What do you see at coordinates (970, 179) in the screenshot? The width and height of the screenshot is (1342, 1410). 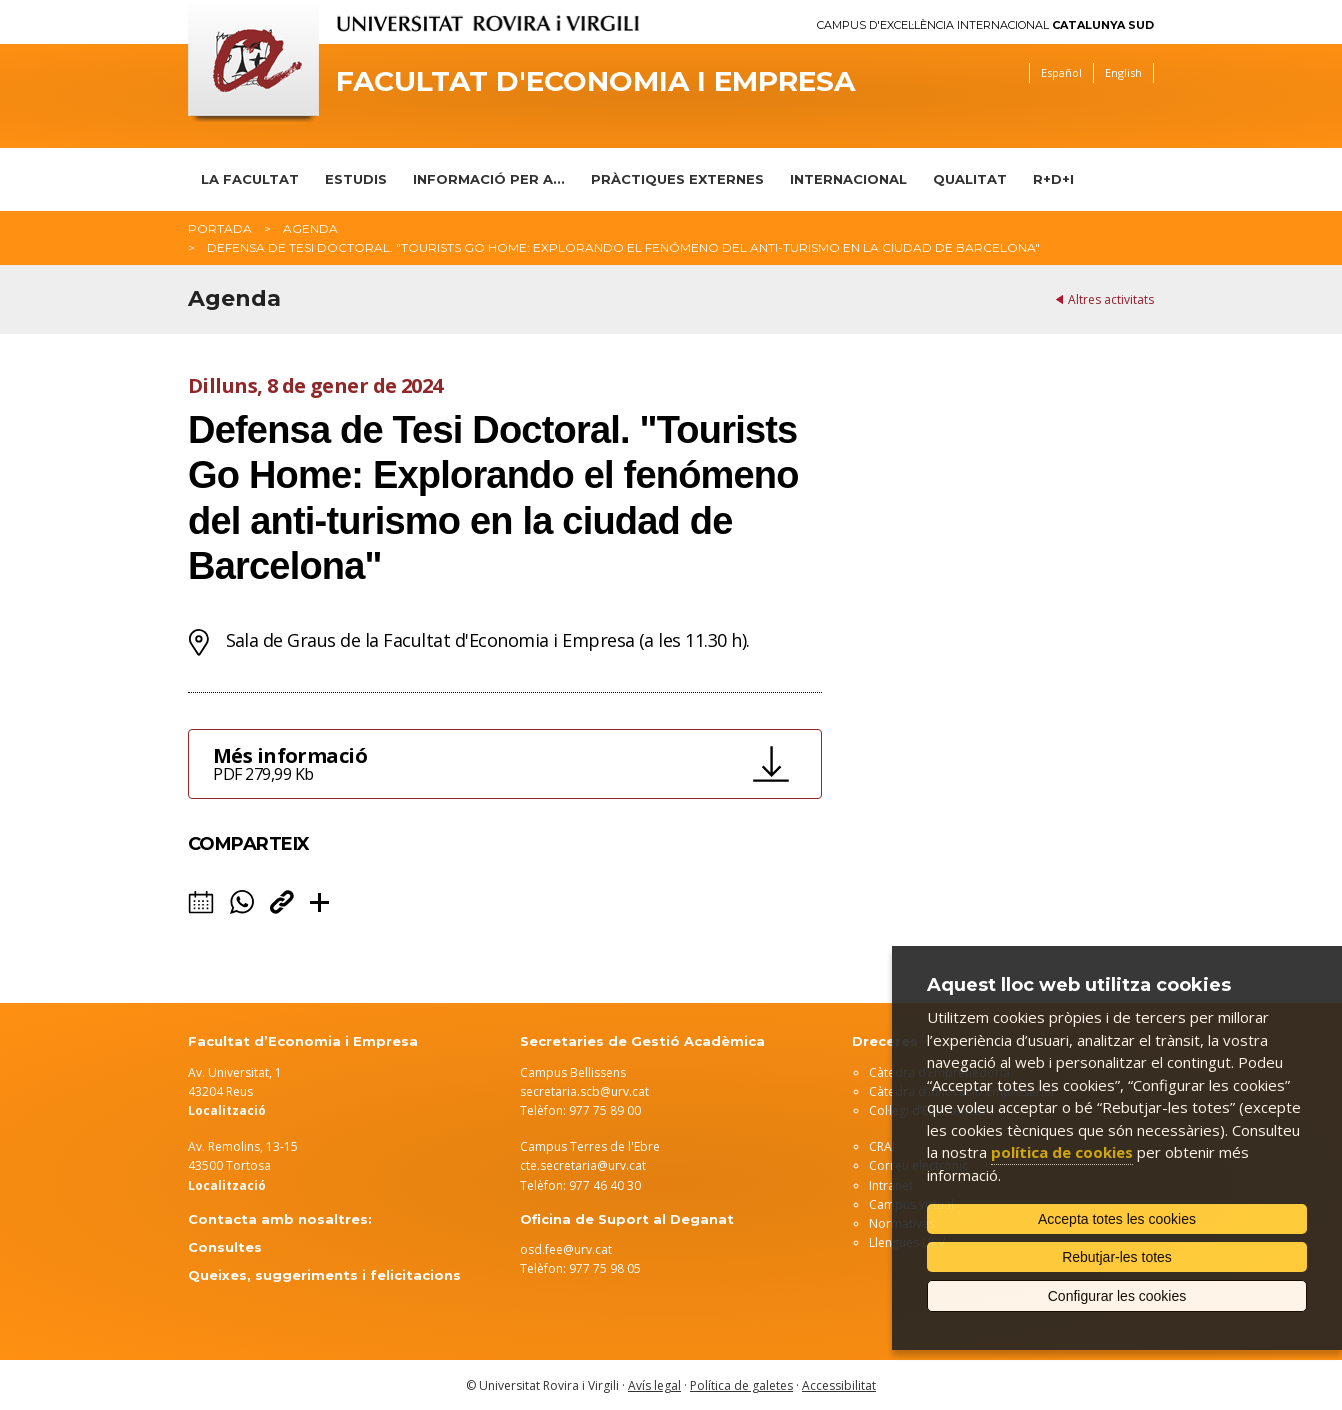 I see `Qualitat` at bounding box center [970, 179].